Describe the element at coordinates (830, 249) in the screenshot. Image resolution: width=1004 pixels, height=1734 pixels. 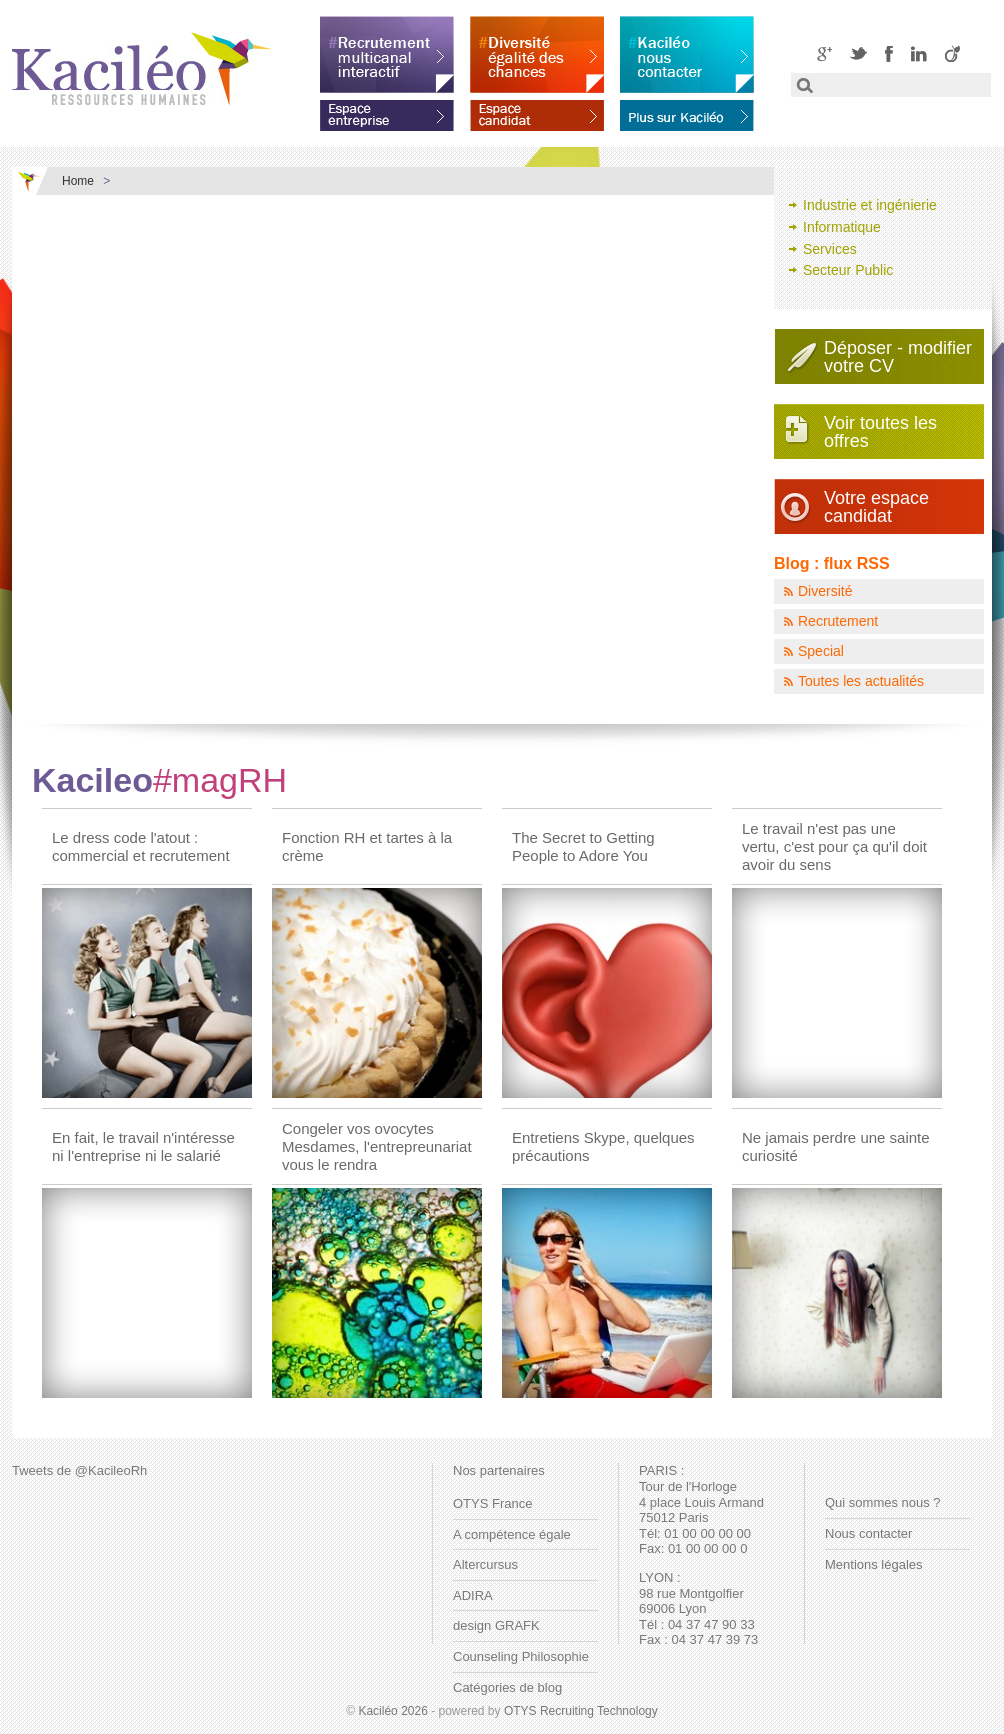
I see `Services` at that location.